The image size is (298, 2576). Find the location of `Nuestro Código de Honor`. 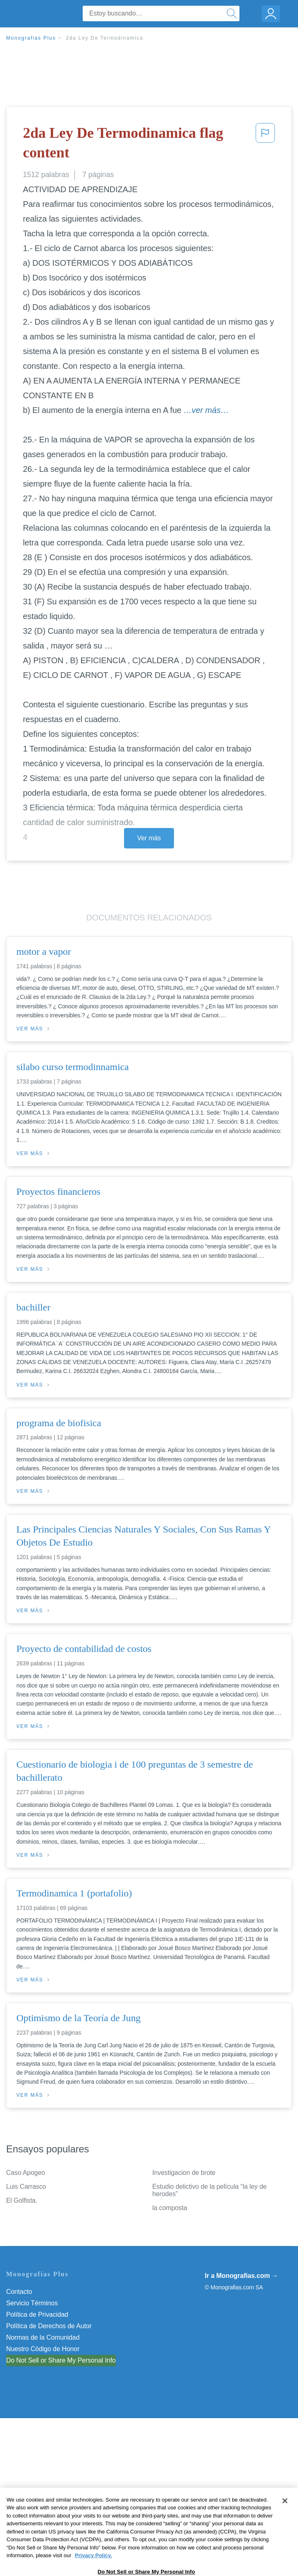

Nuestro Código de Honor is located at coordinates (42, 2348).